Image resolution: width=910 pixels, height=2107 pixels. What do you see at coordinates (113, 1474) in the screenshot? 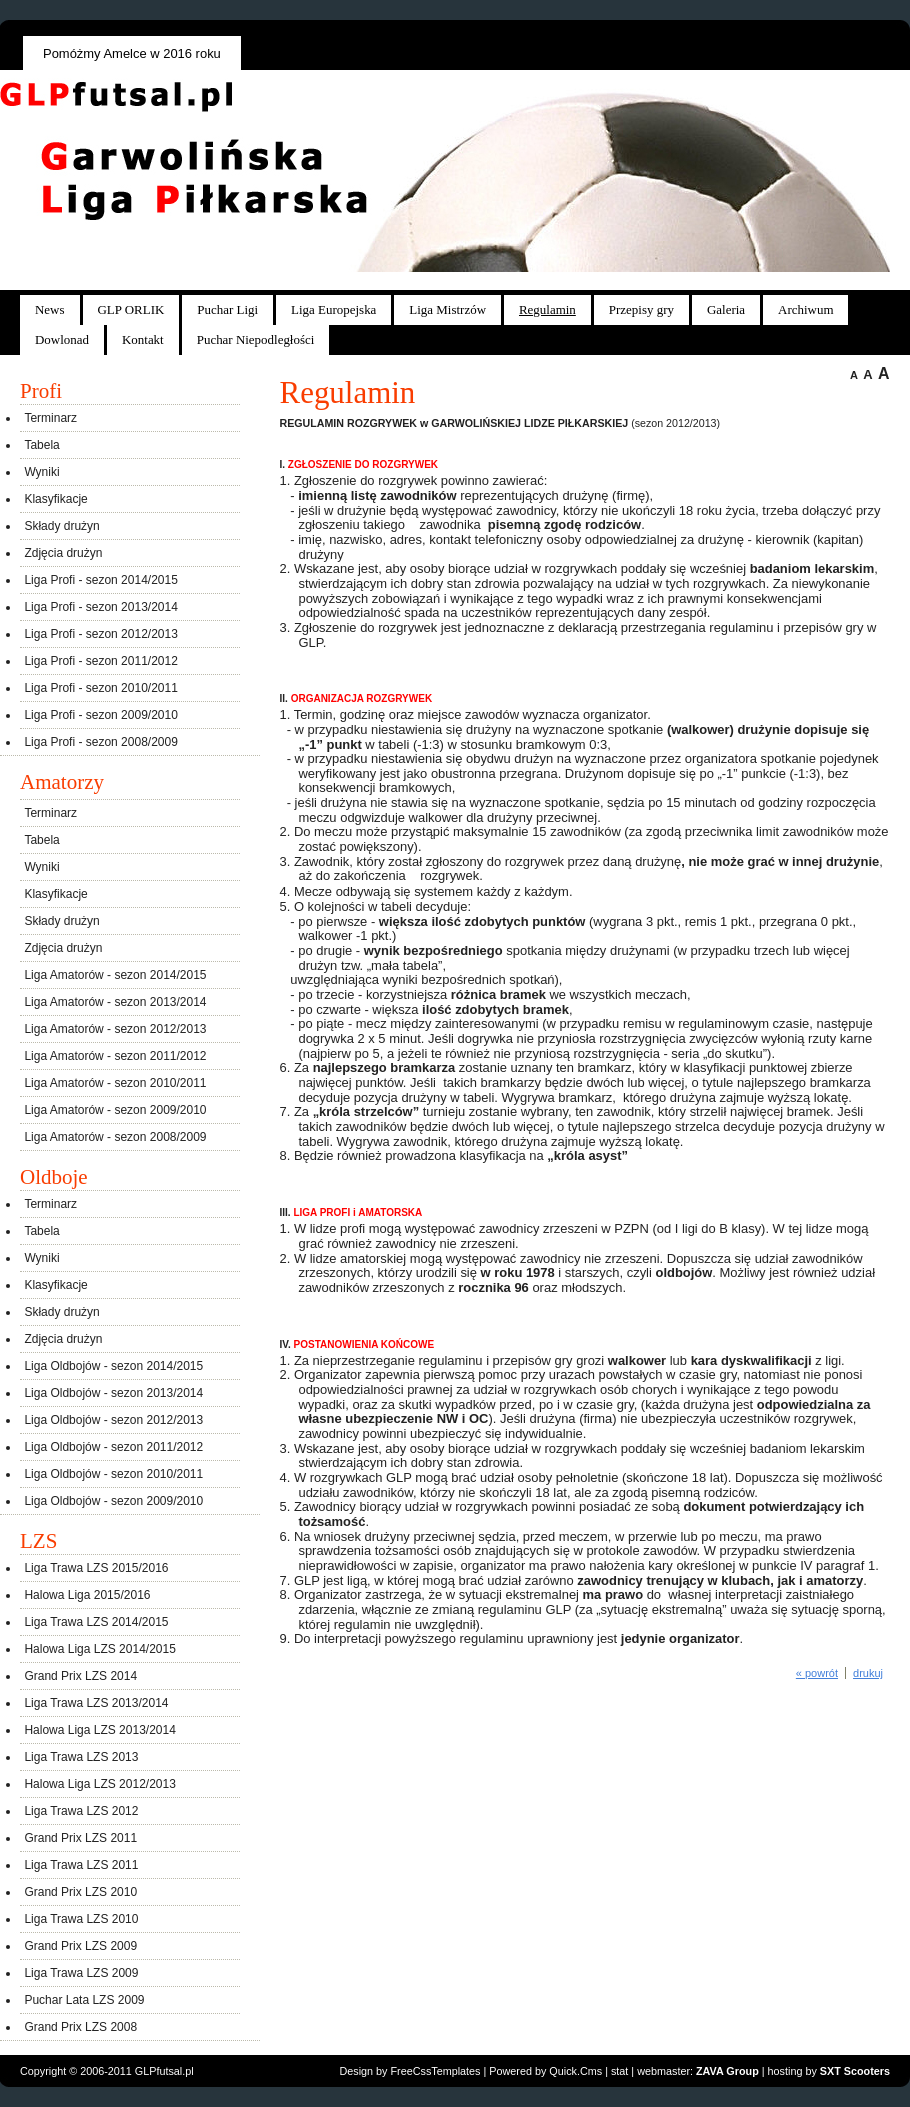
I see `Liga Oldbojów - sezon 2010/2011` at bounding box center [113, 1474].